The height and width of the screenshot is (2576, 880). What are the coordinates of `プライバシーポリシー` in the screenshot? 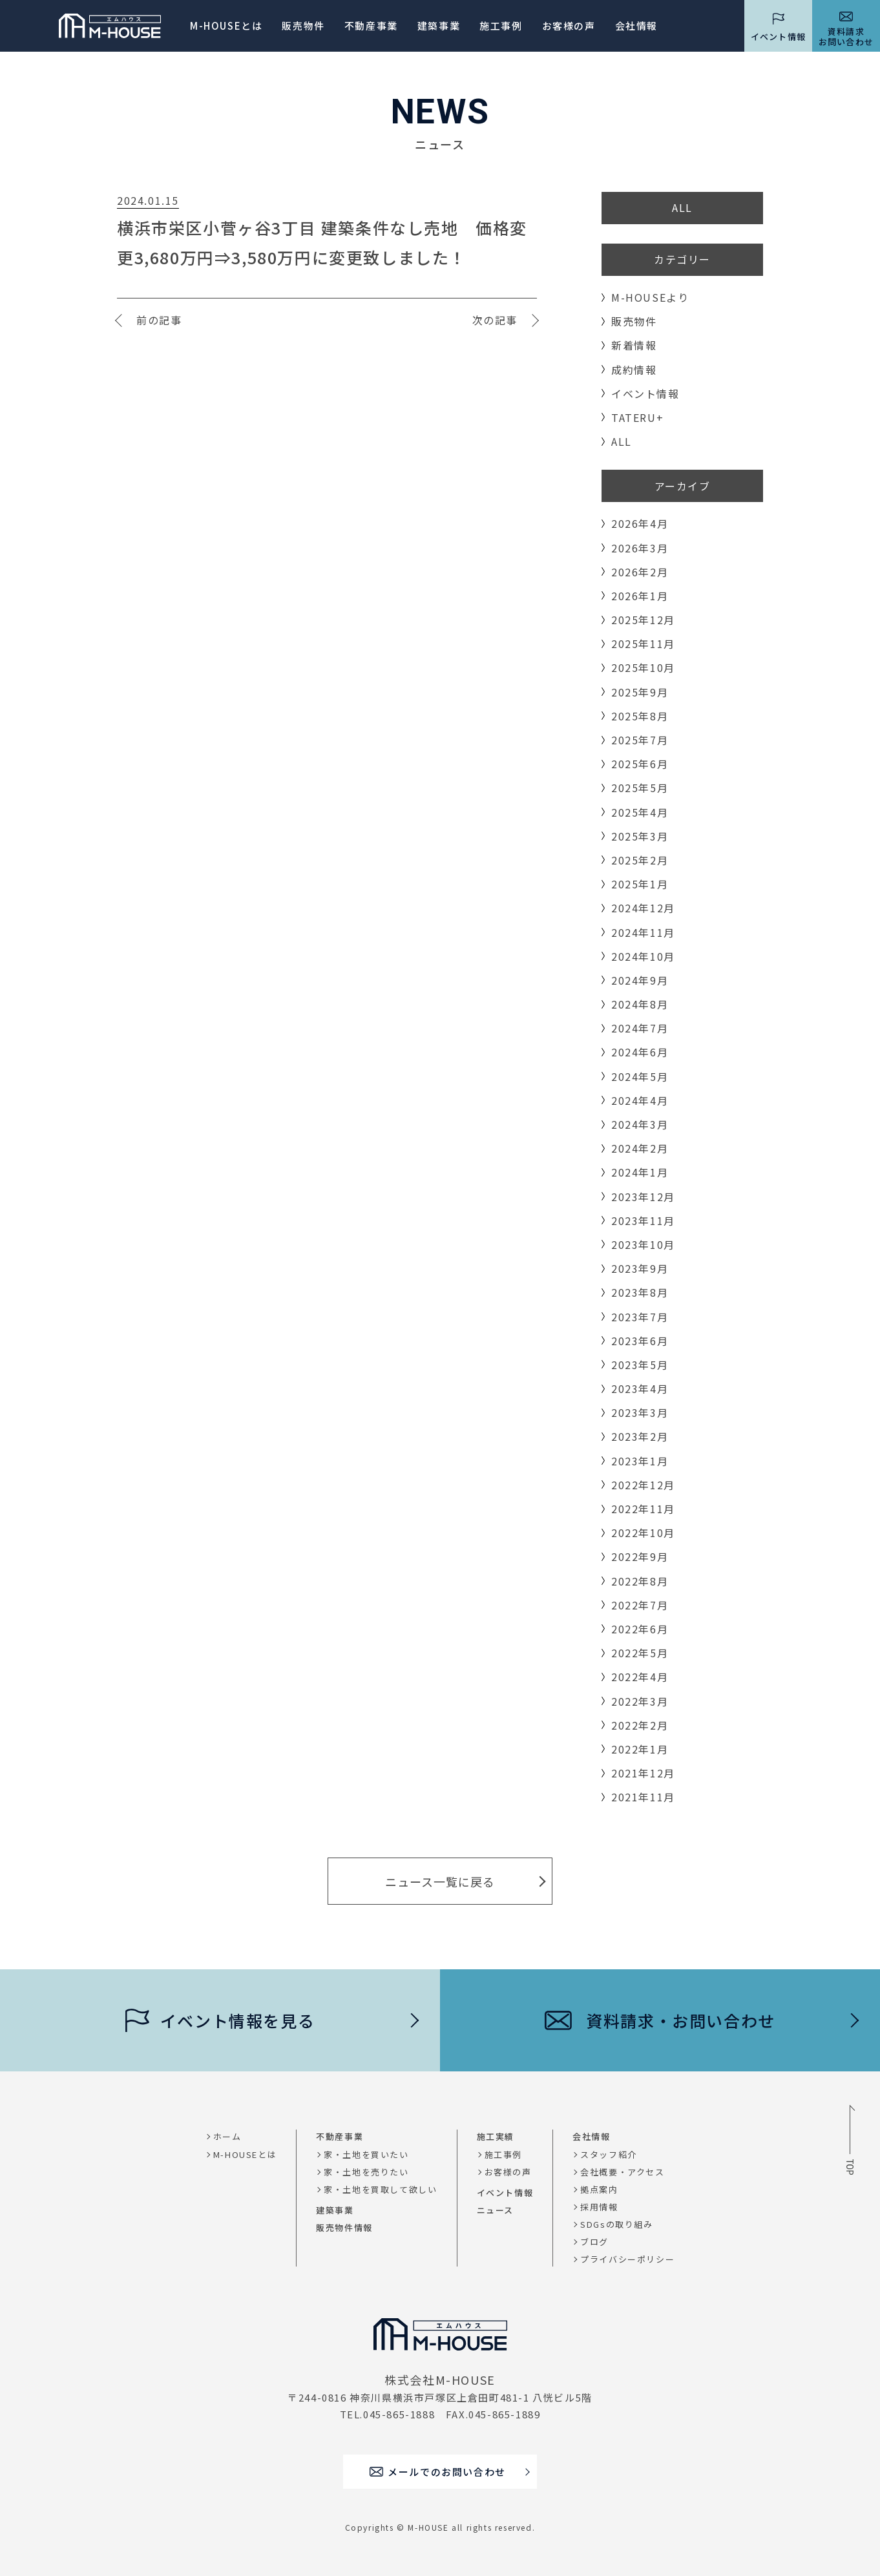 It's located at (627, 2259).